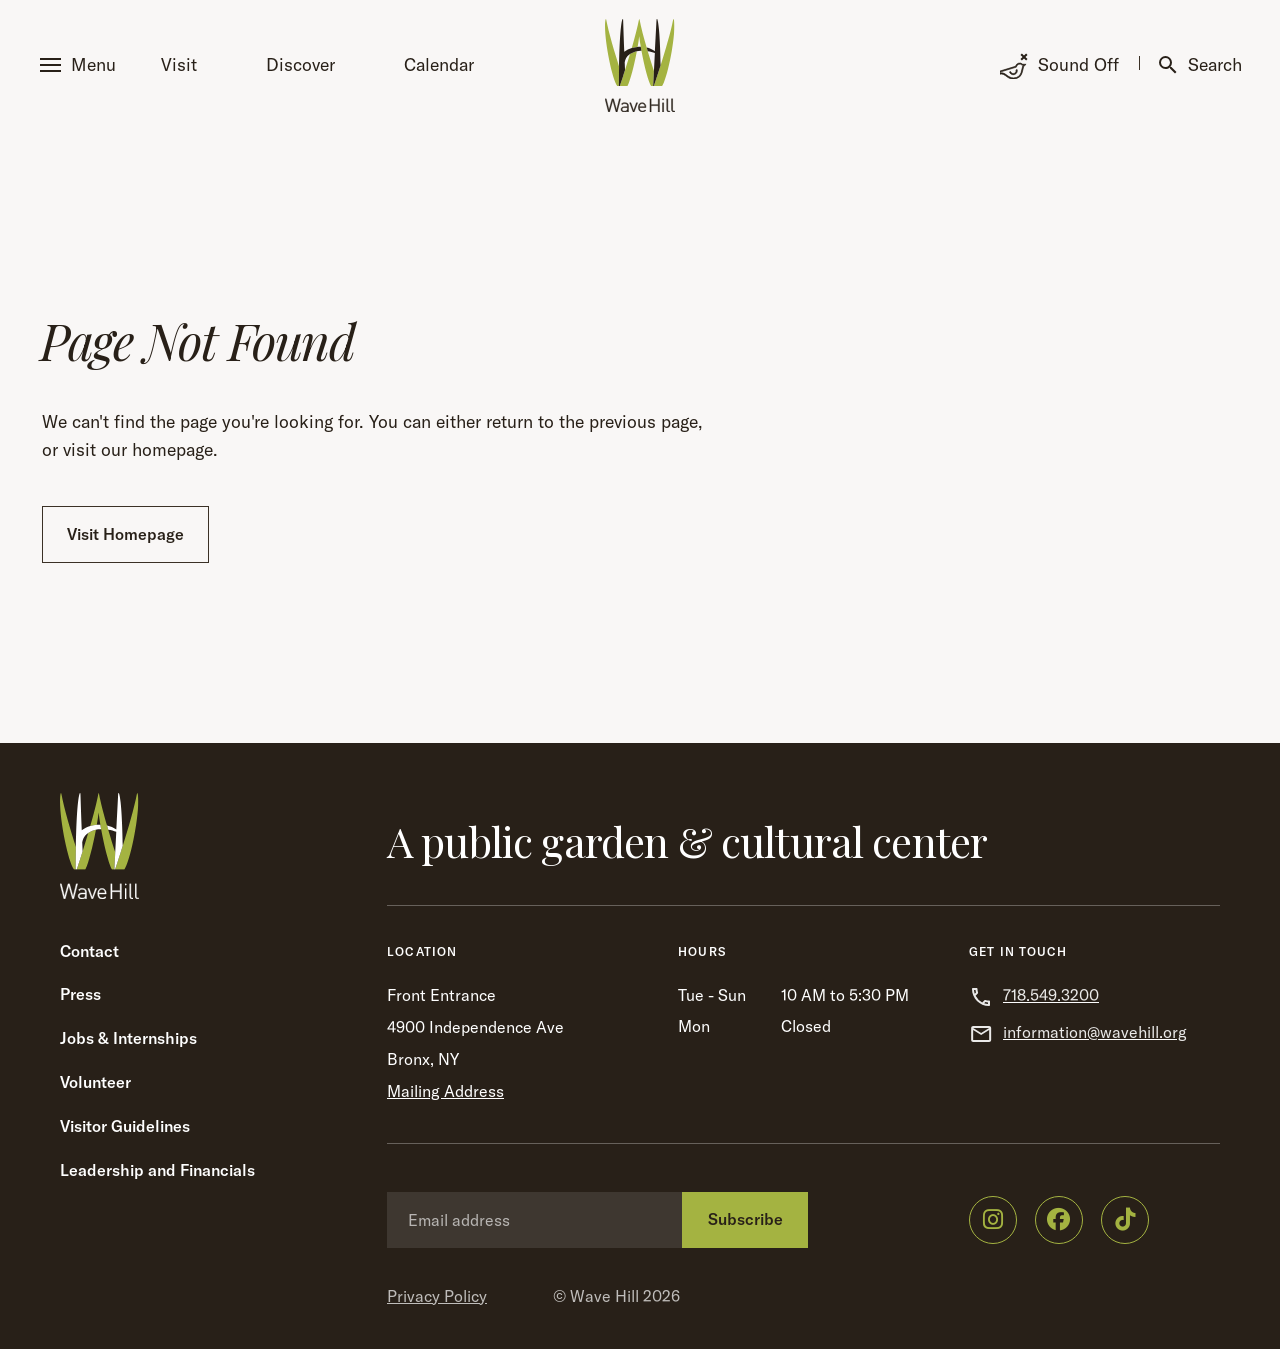  Describe the element at coordinates (125, 1126) in the screenshot. I see `Visitor Guidelines` at that location.